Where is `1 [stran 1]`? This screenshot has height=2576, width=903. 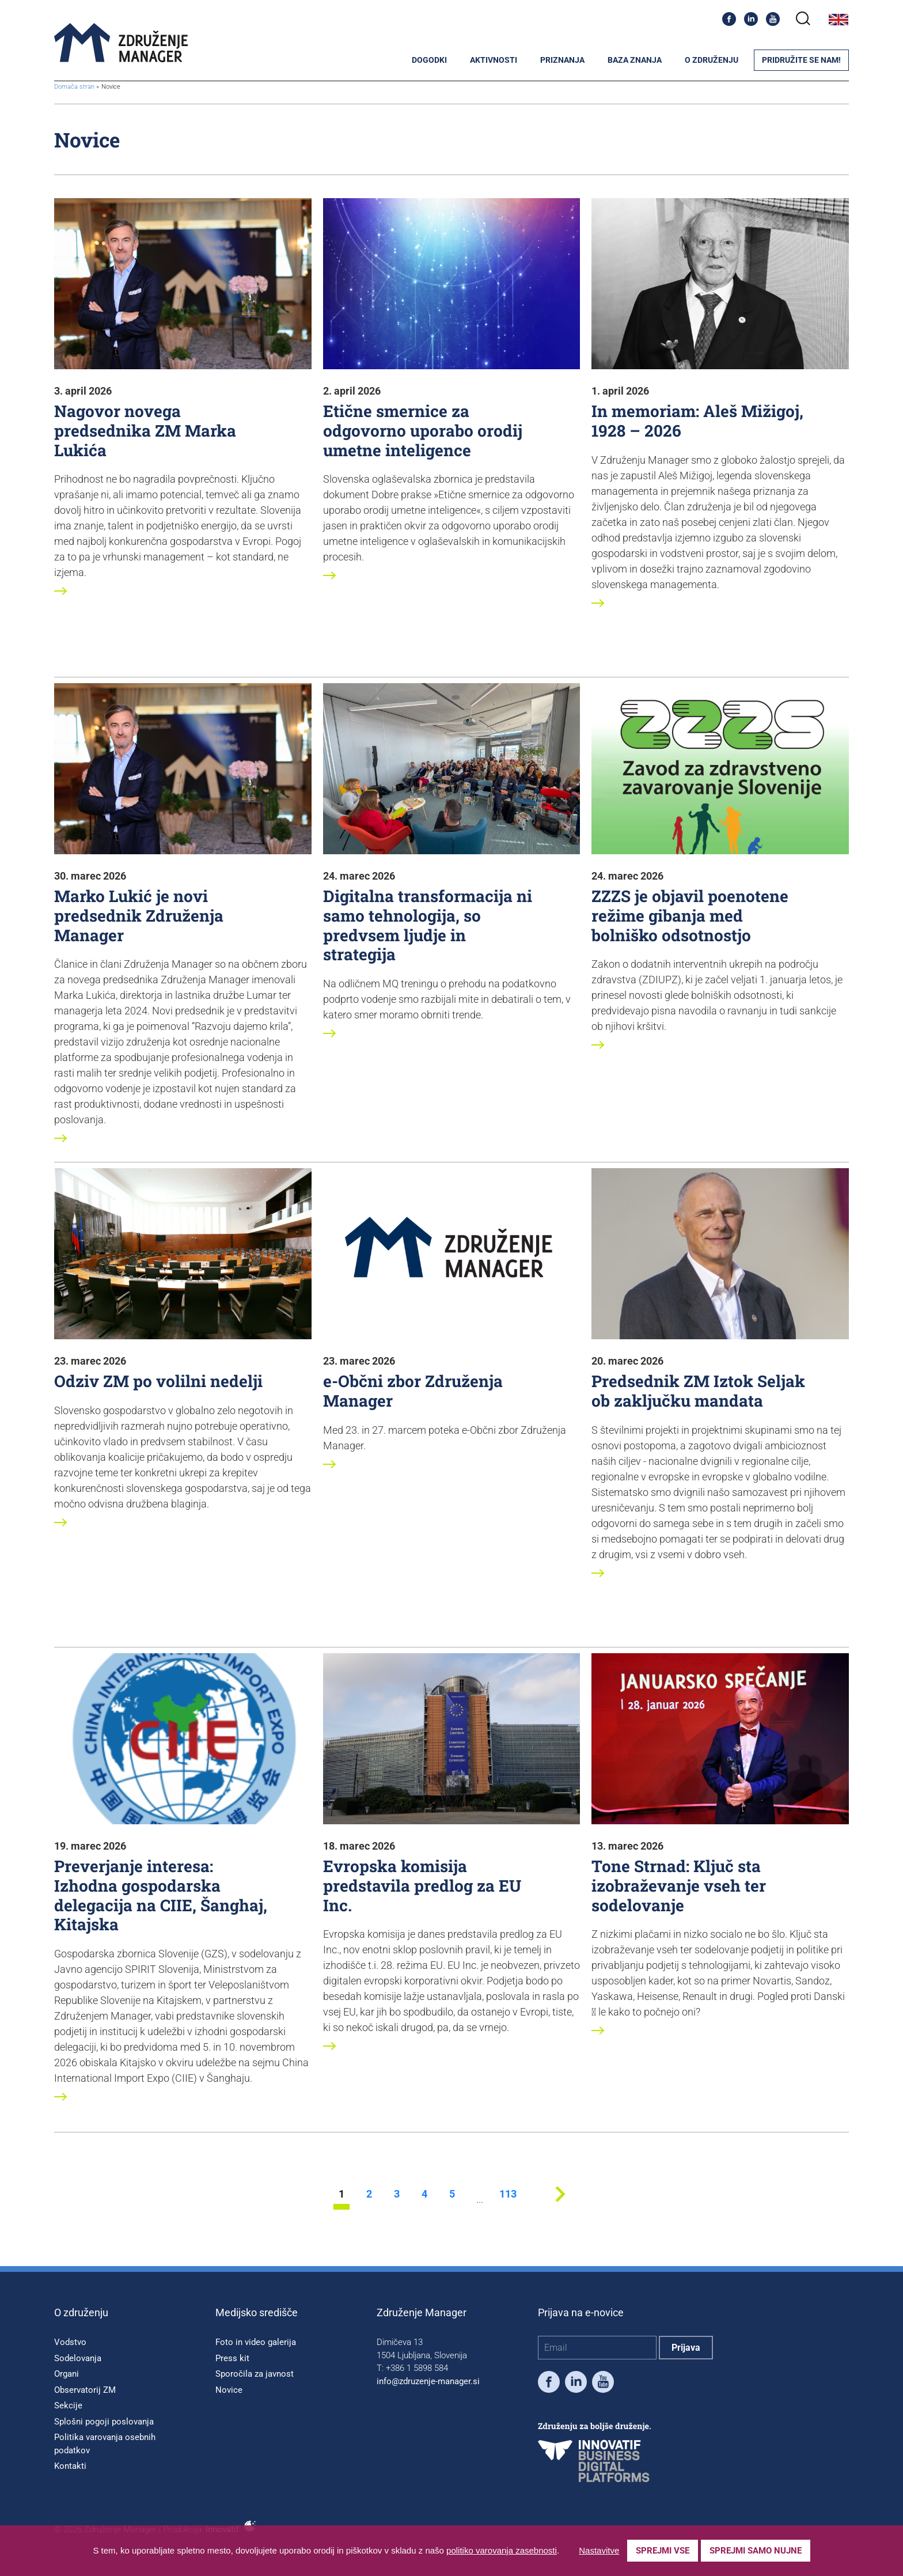
1 [stran 1] is located at coordinates (341, 2194).